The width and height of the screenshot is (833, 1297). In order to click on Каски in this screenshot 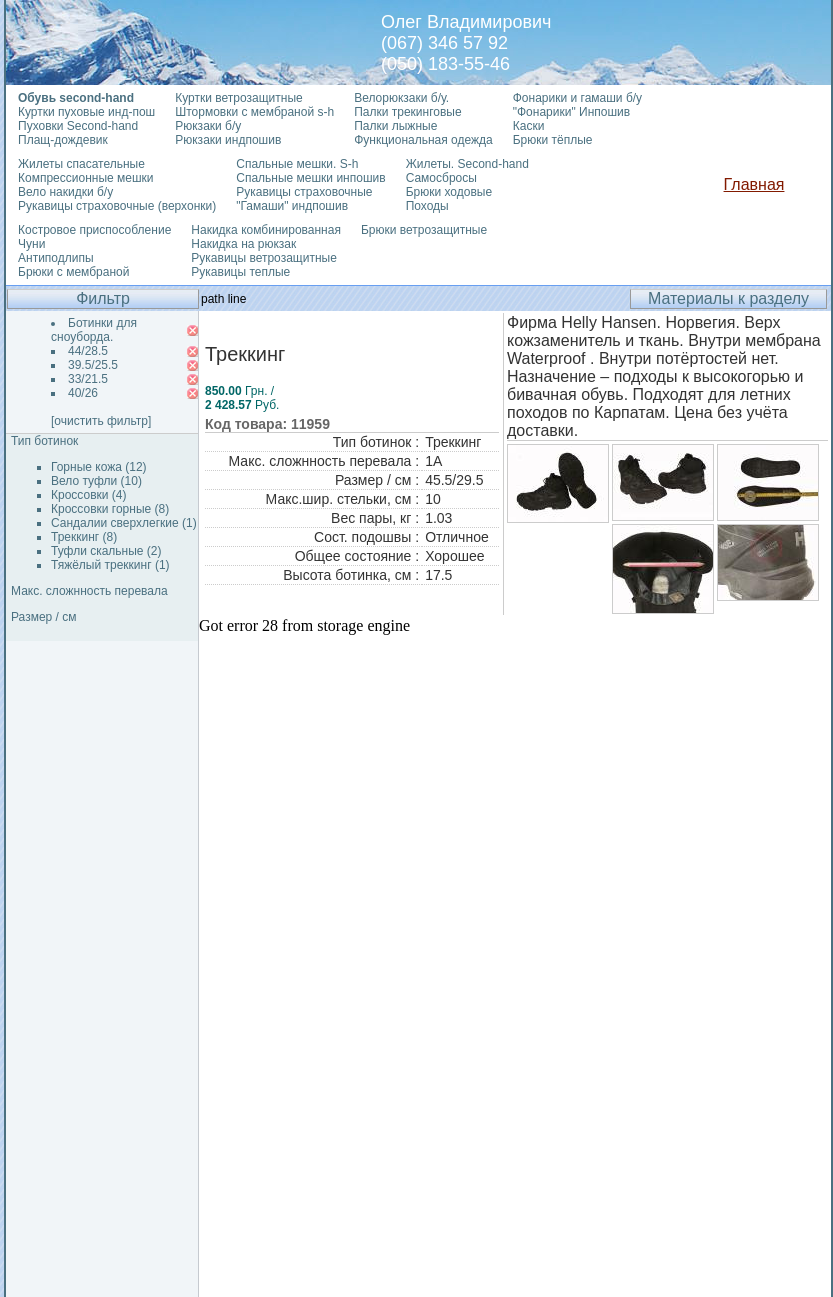, I will do `click(529, 126)`.